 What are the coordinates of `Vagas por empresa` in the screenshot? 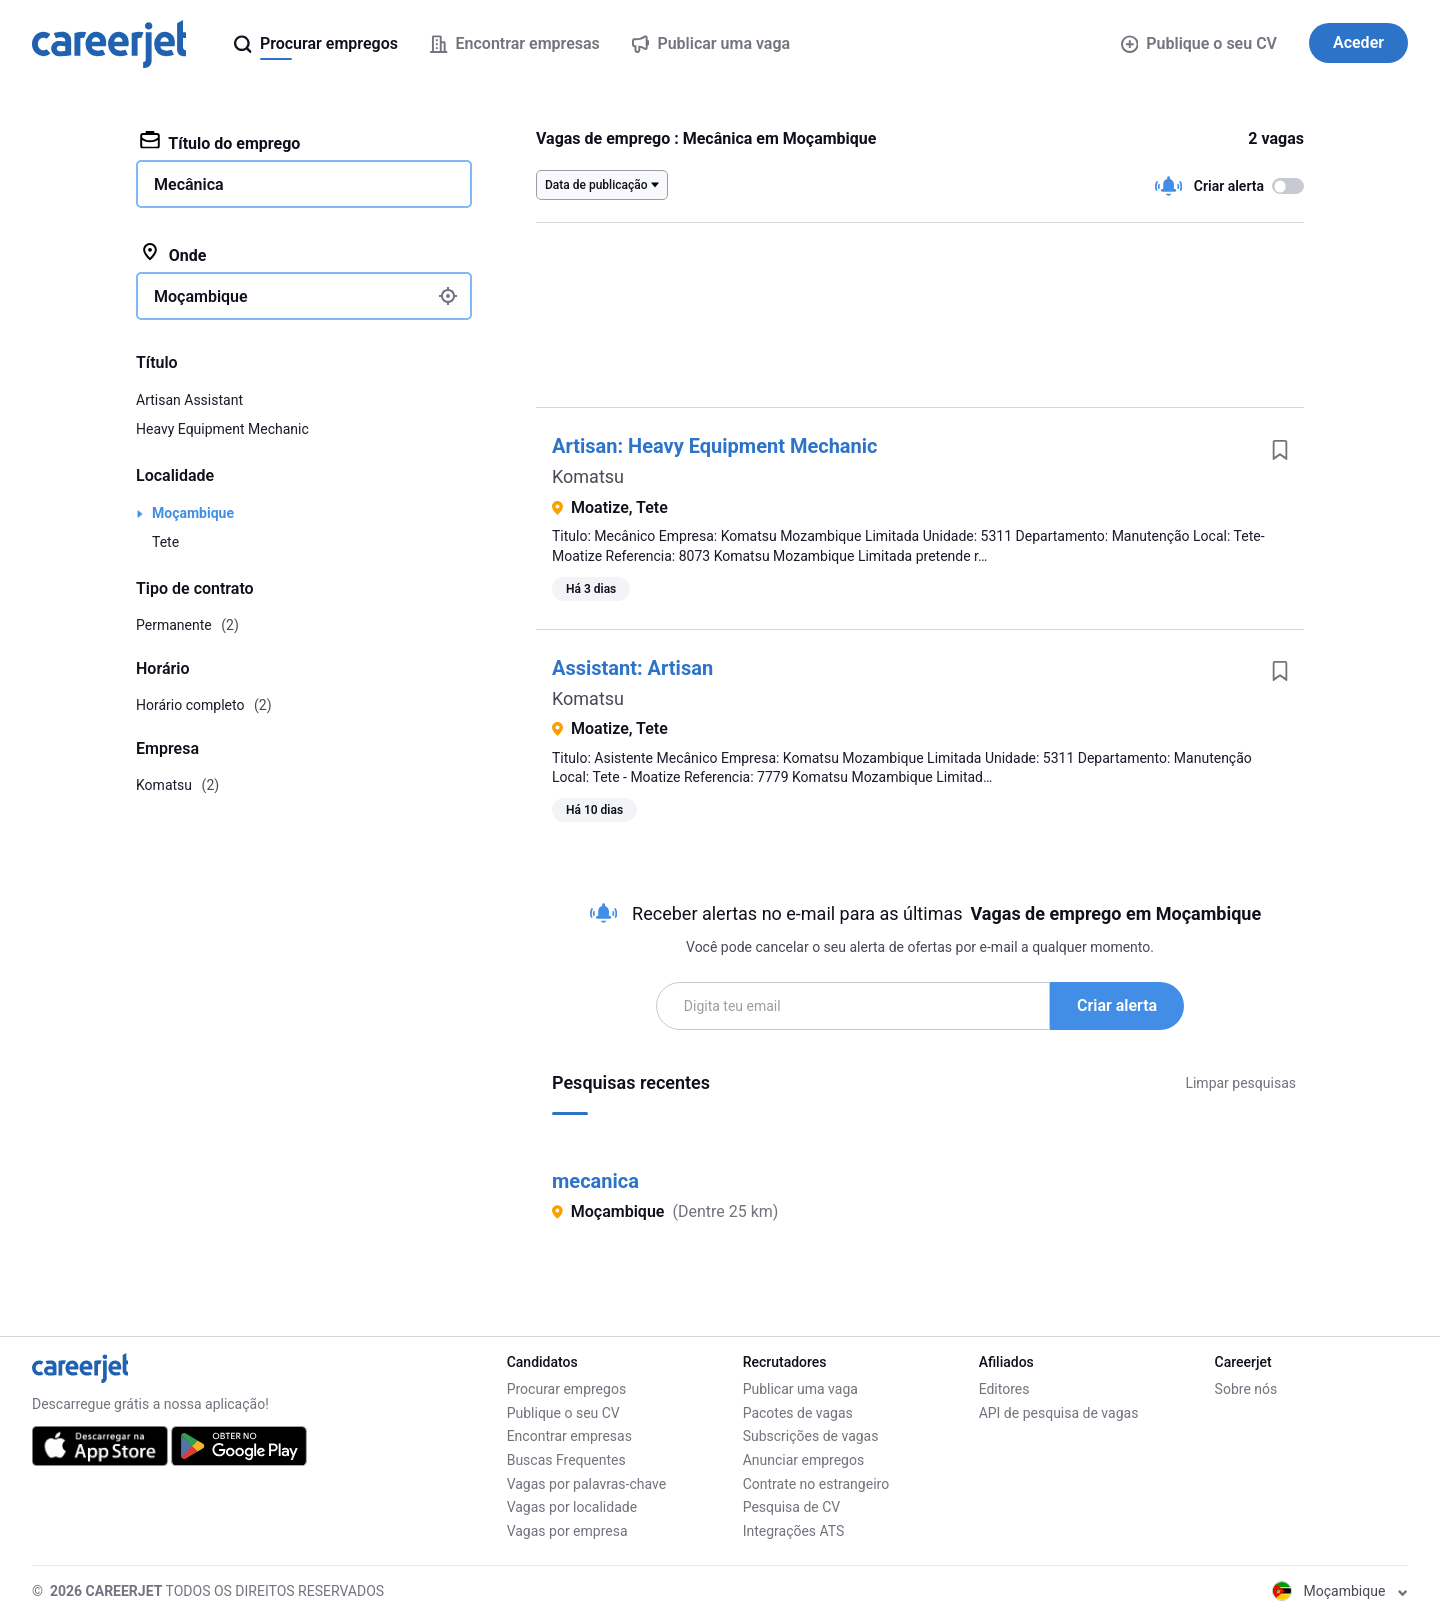 It's located at (567, 1531).